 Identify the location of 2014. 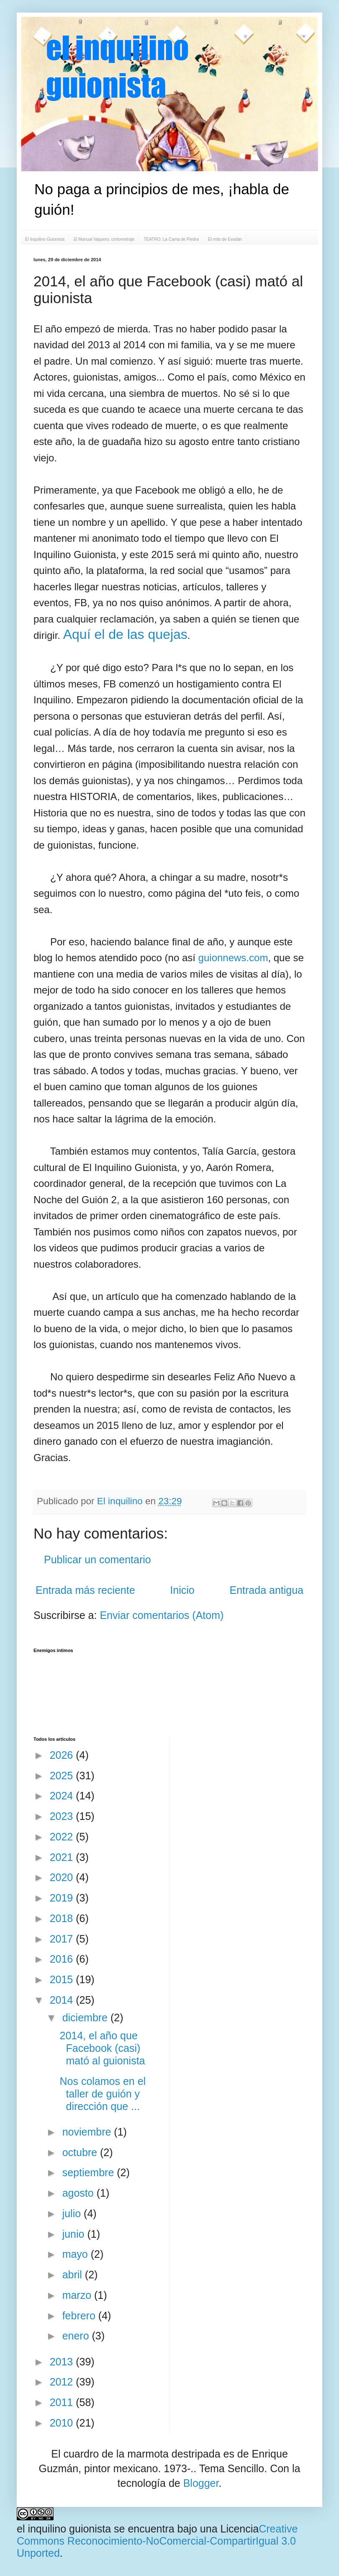
(63, 2000).